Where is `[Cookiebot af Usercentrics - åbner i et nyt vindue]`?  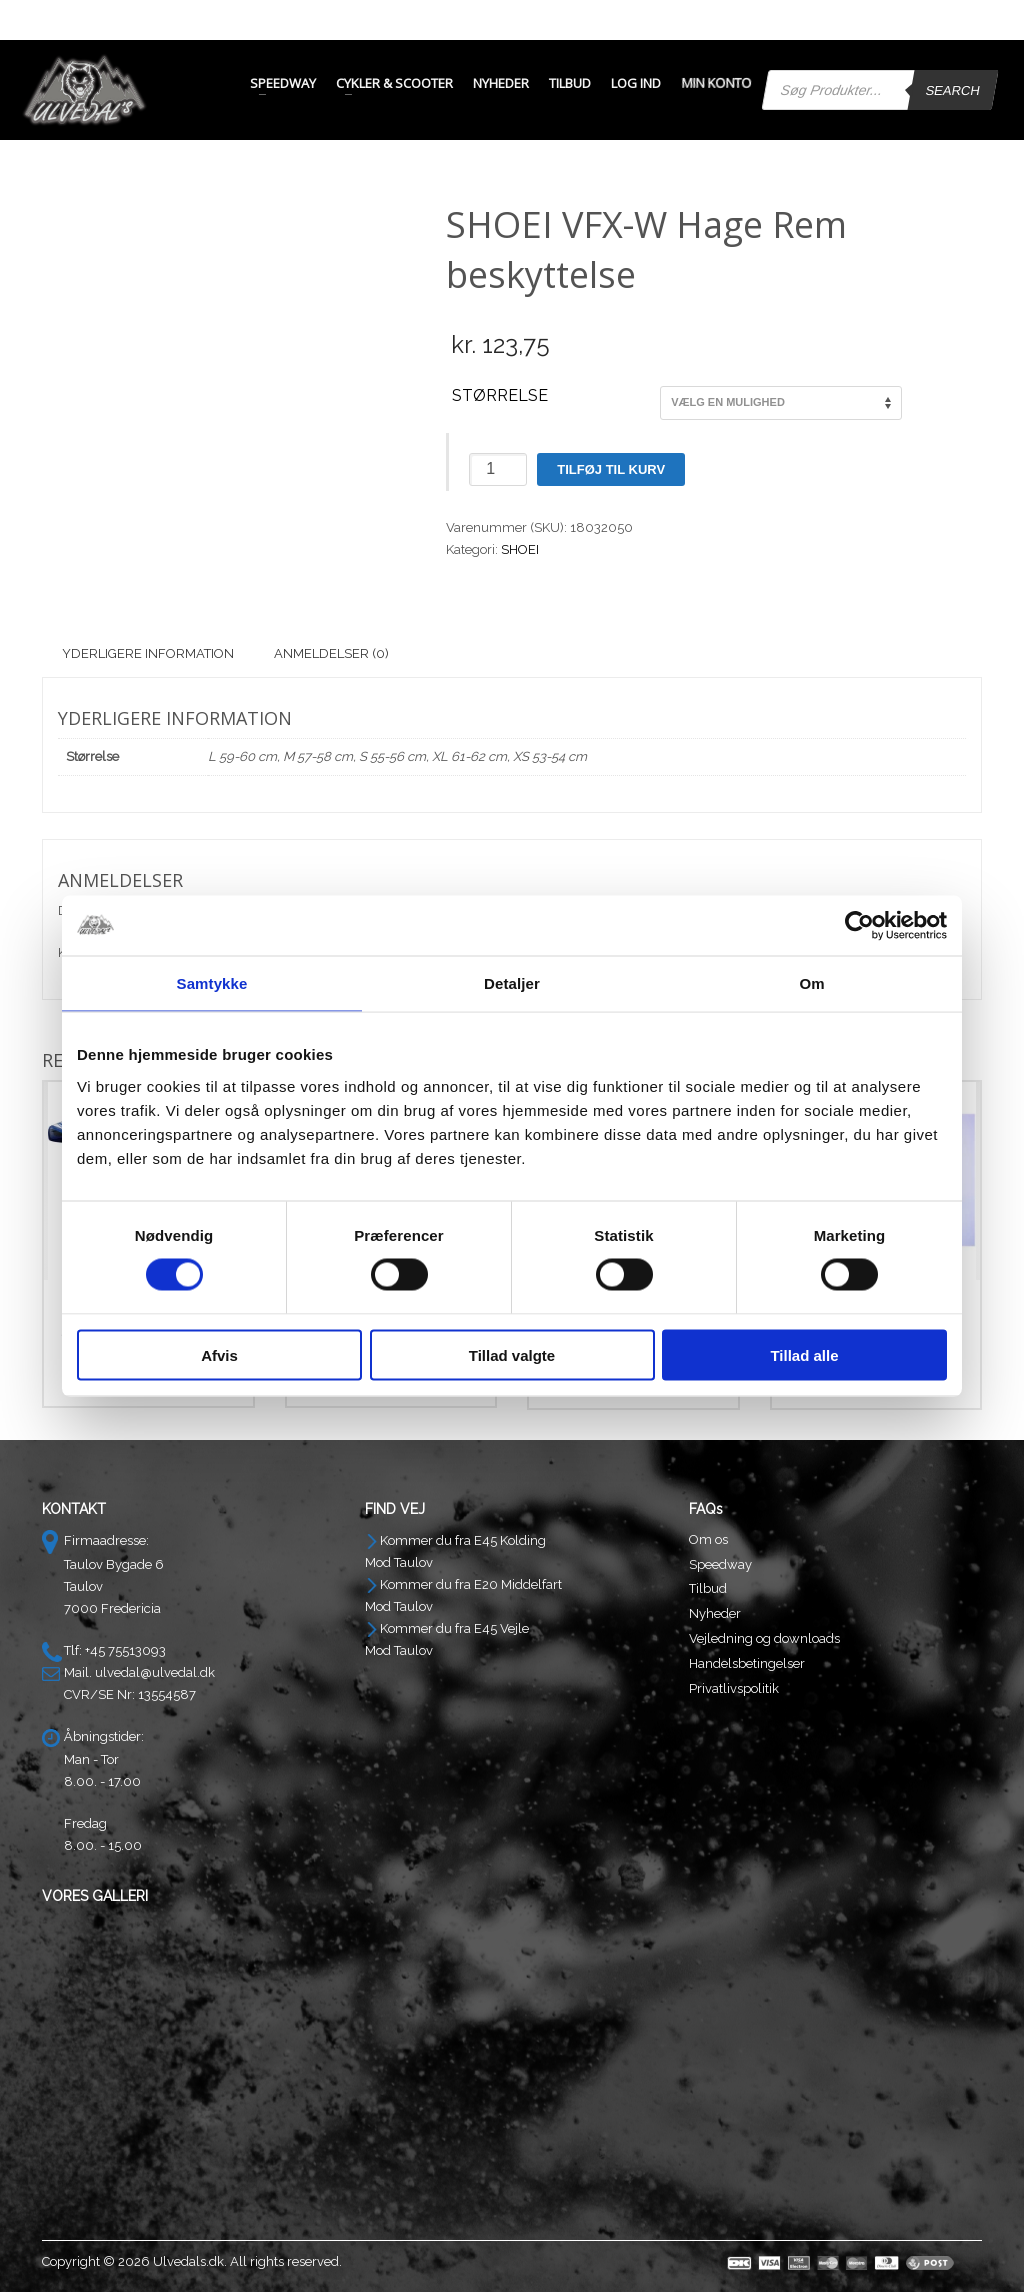 [Cookiebot af Usercentrics - åbner i et nyt vindue] is located at coordinates (859, 926).